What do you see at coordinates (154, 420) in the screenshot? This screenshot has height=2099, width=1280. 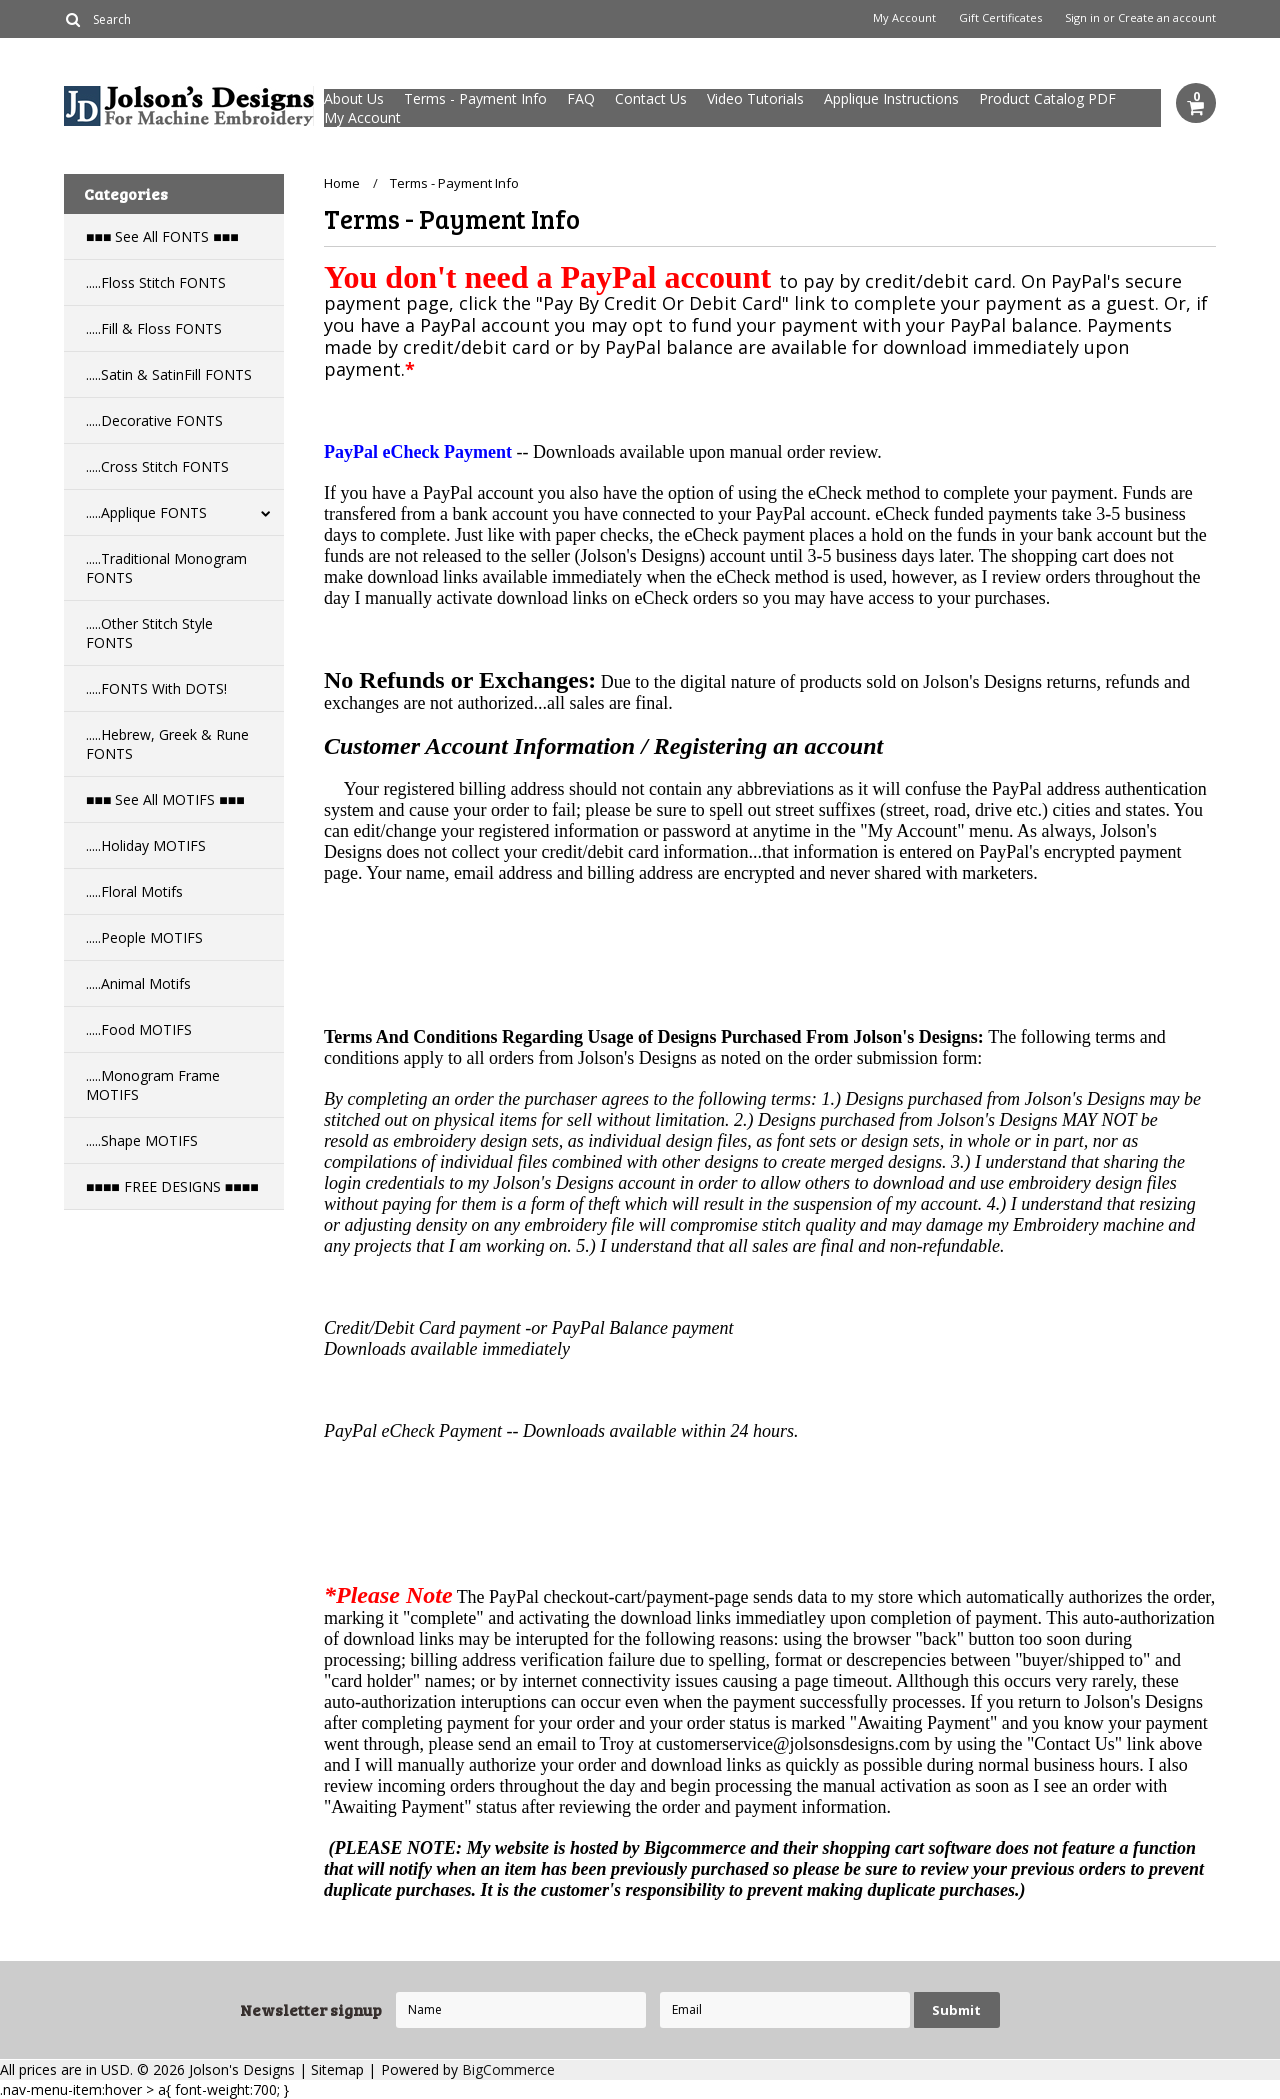 I see `.....Decorative FONTS` at bounding box center [154, 420].